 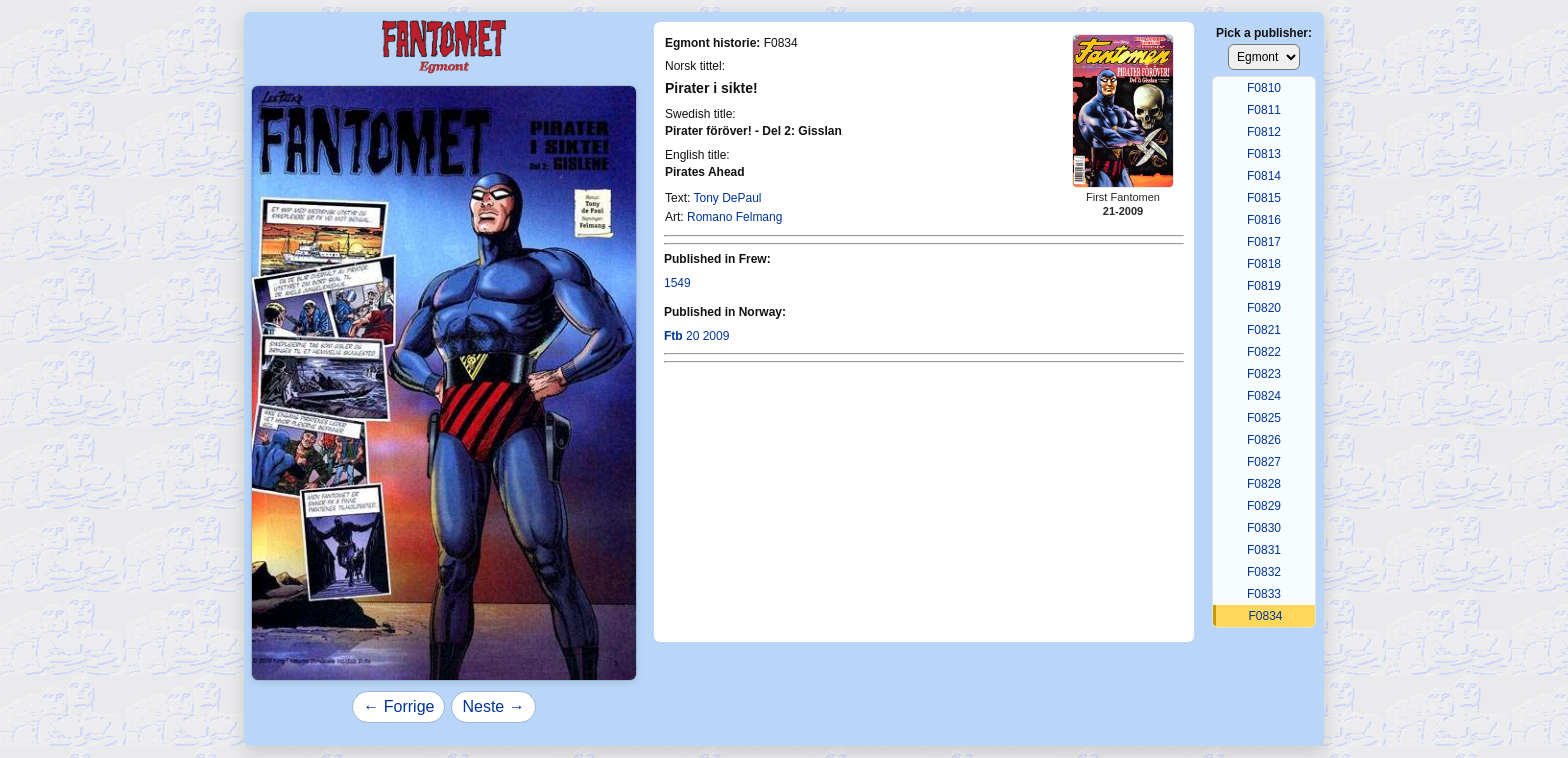 What do you see at coordinates (1264, 418) in the screenshot?
I see `F0825` at bounding box center [1264, 418].